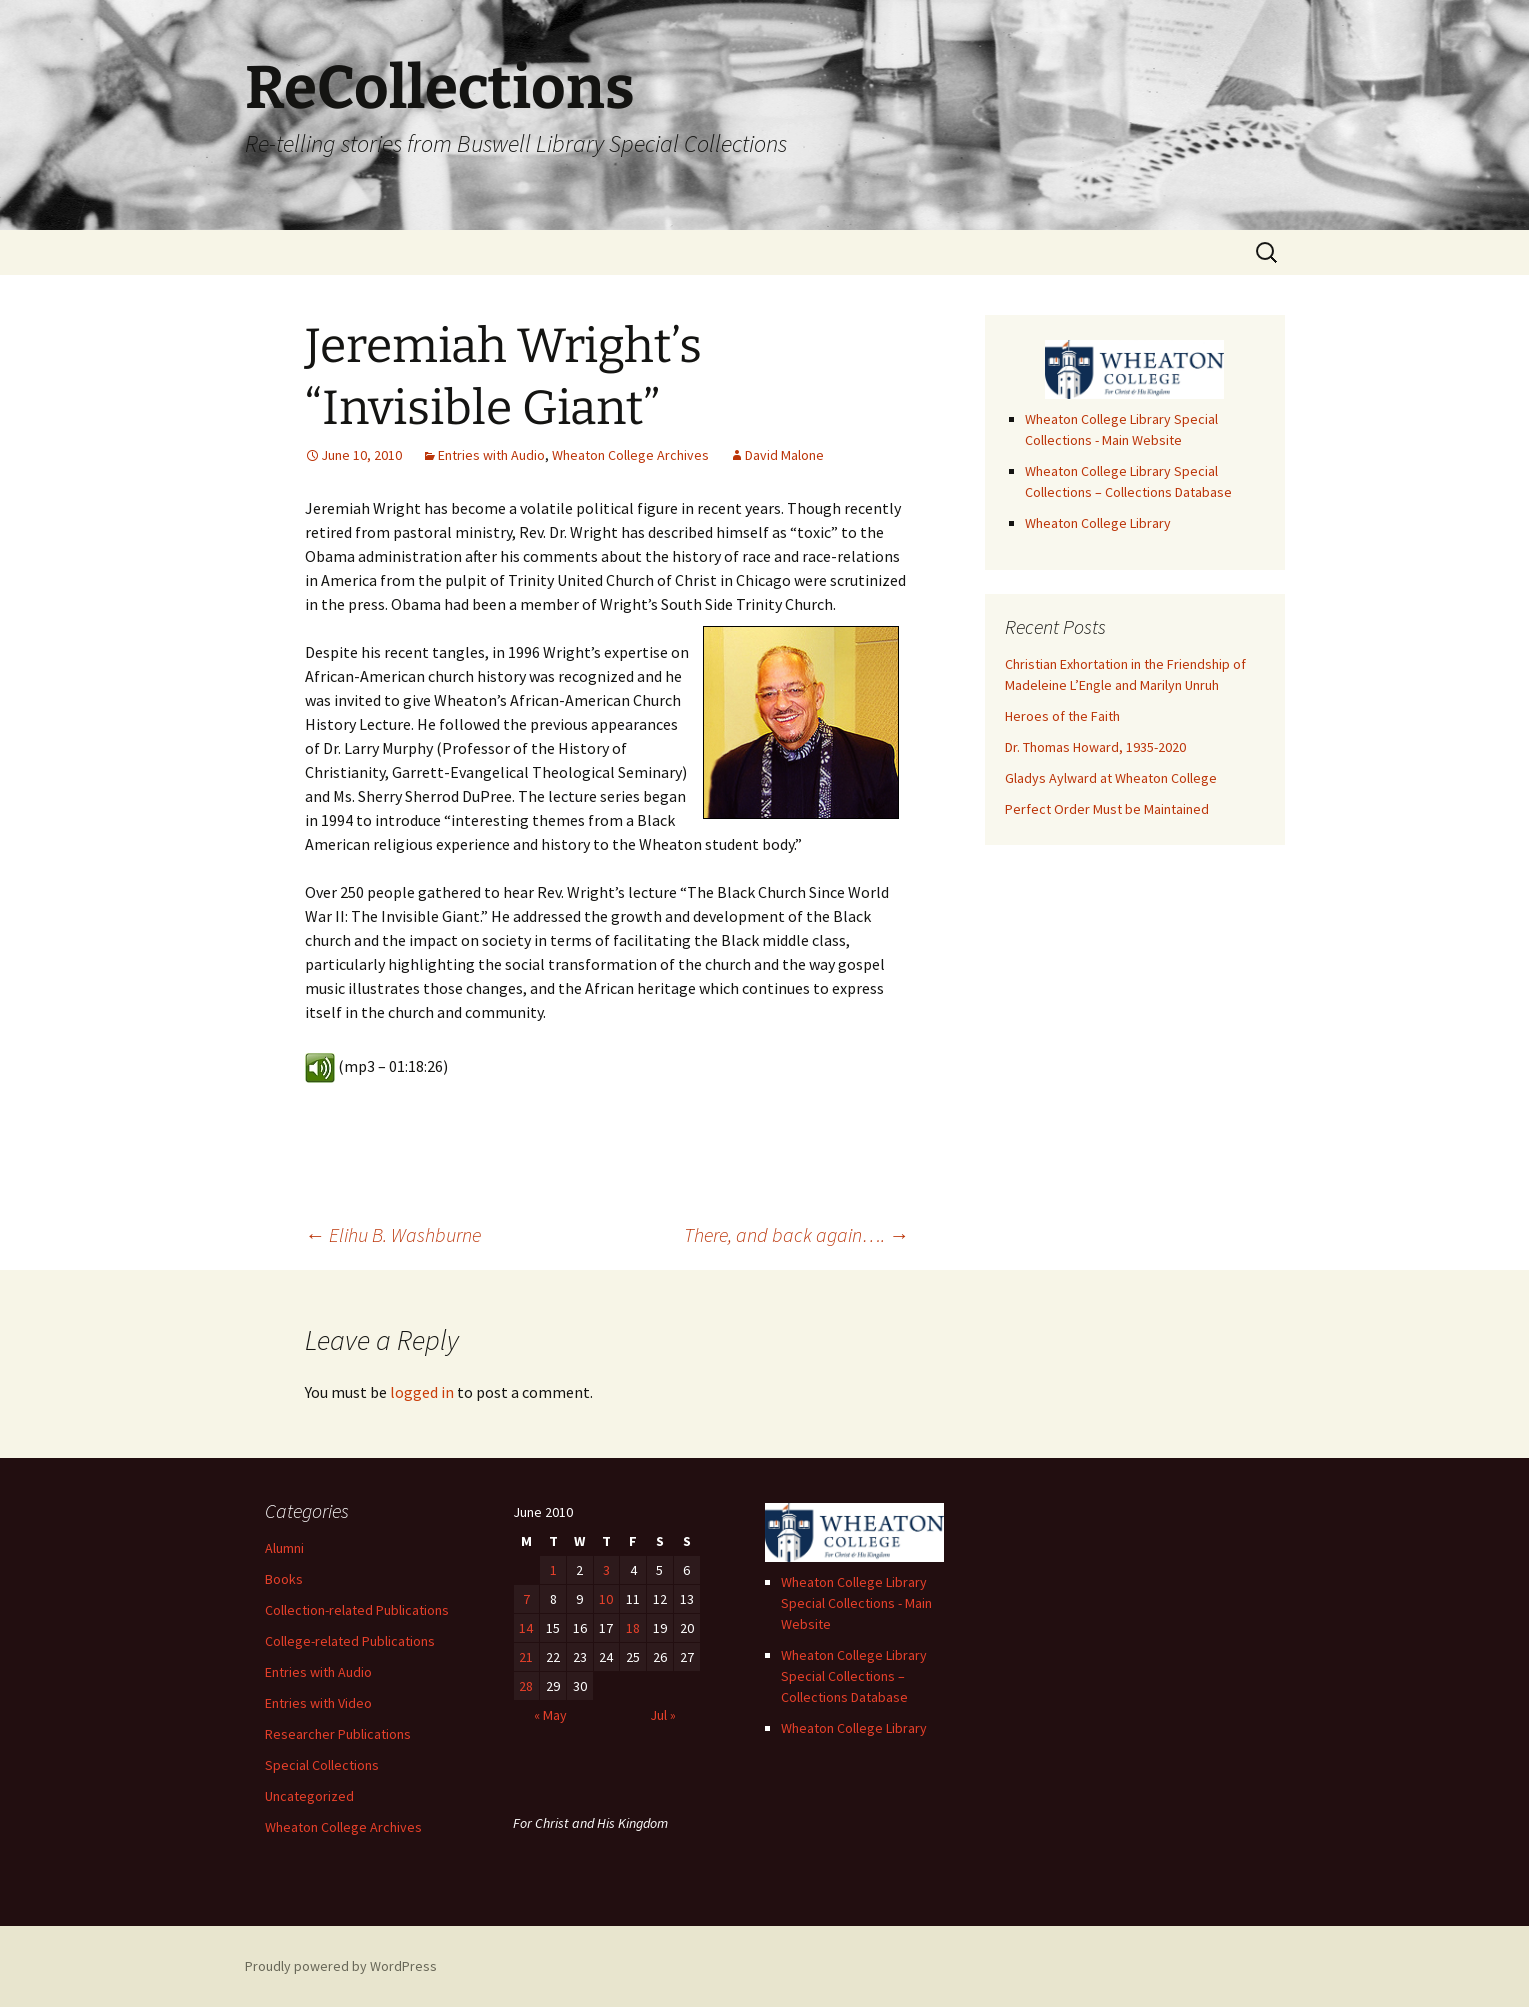 The height and width of the screenshot is (2007, 1529). I want to click on Heroes of the Faith, so click(1062, 716).